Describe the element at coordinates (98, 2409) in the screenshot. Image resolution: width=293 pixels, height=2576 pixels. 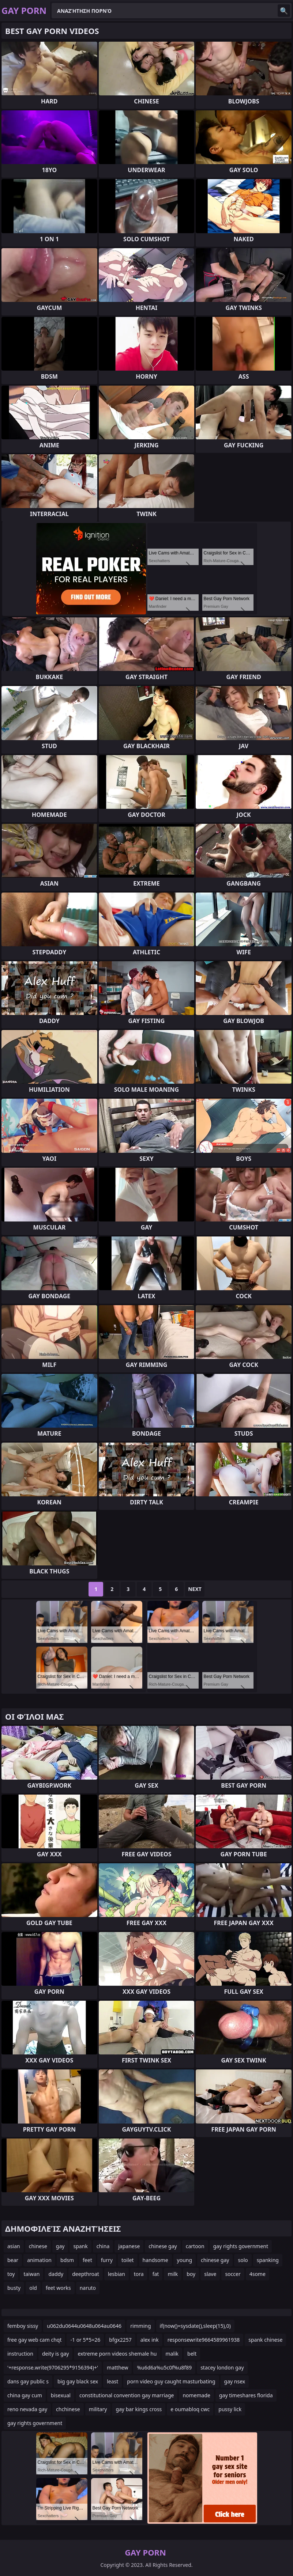
I see `military` at that location.